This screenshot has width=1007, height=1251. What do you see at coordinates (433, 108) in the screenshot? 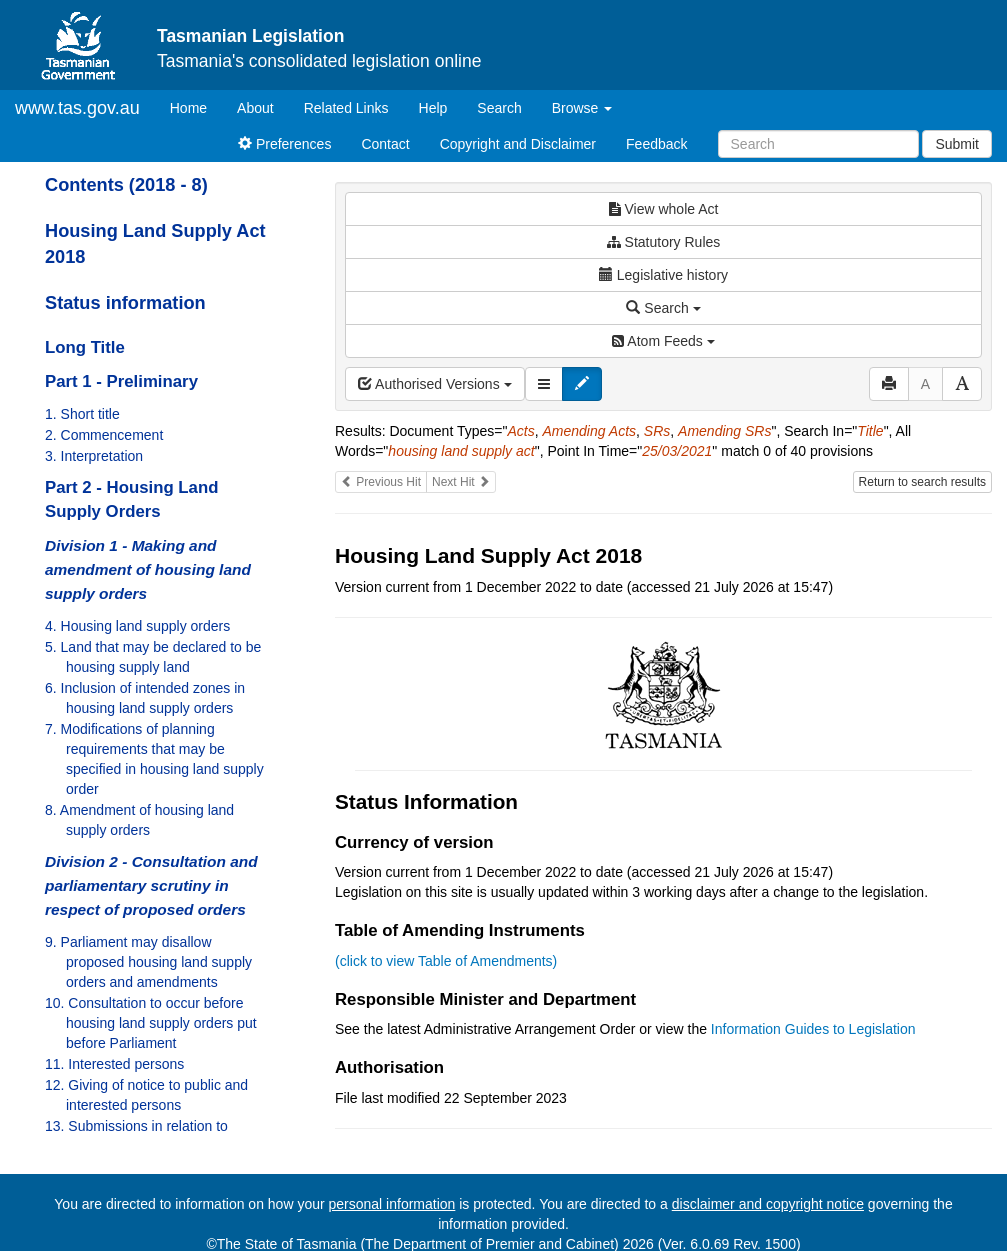
I see `Help` at bounding box center [433, 108].